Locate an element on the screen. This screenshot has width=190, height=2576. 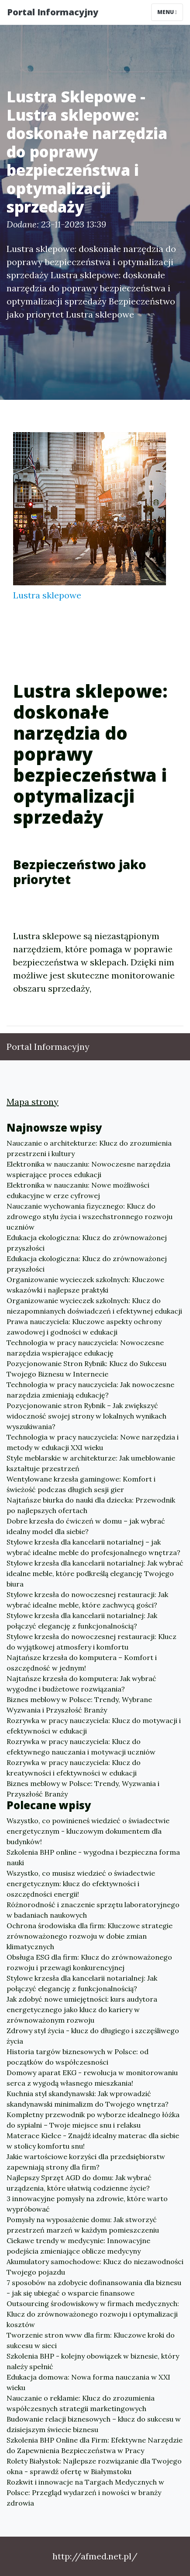
Historia targów biznesowych w Polsce: od początków do współczesności is located at coordinates (78, 2056).